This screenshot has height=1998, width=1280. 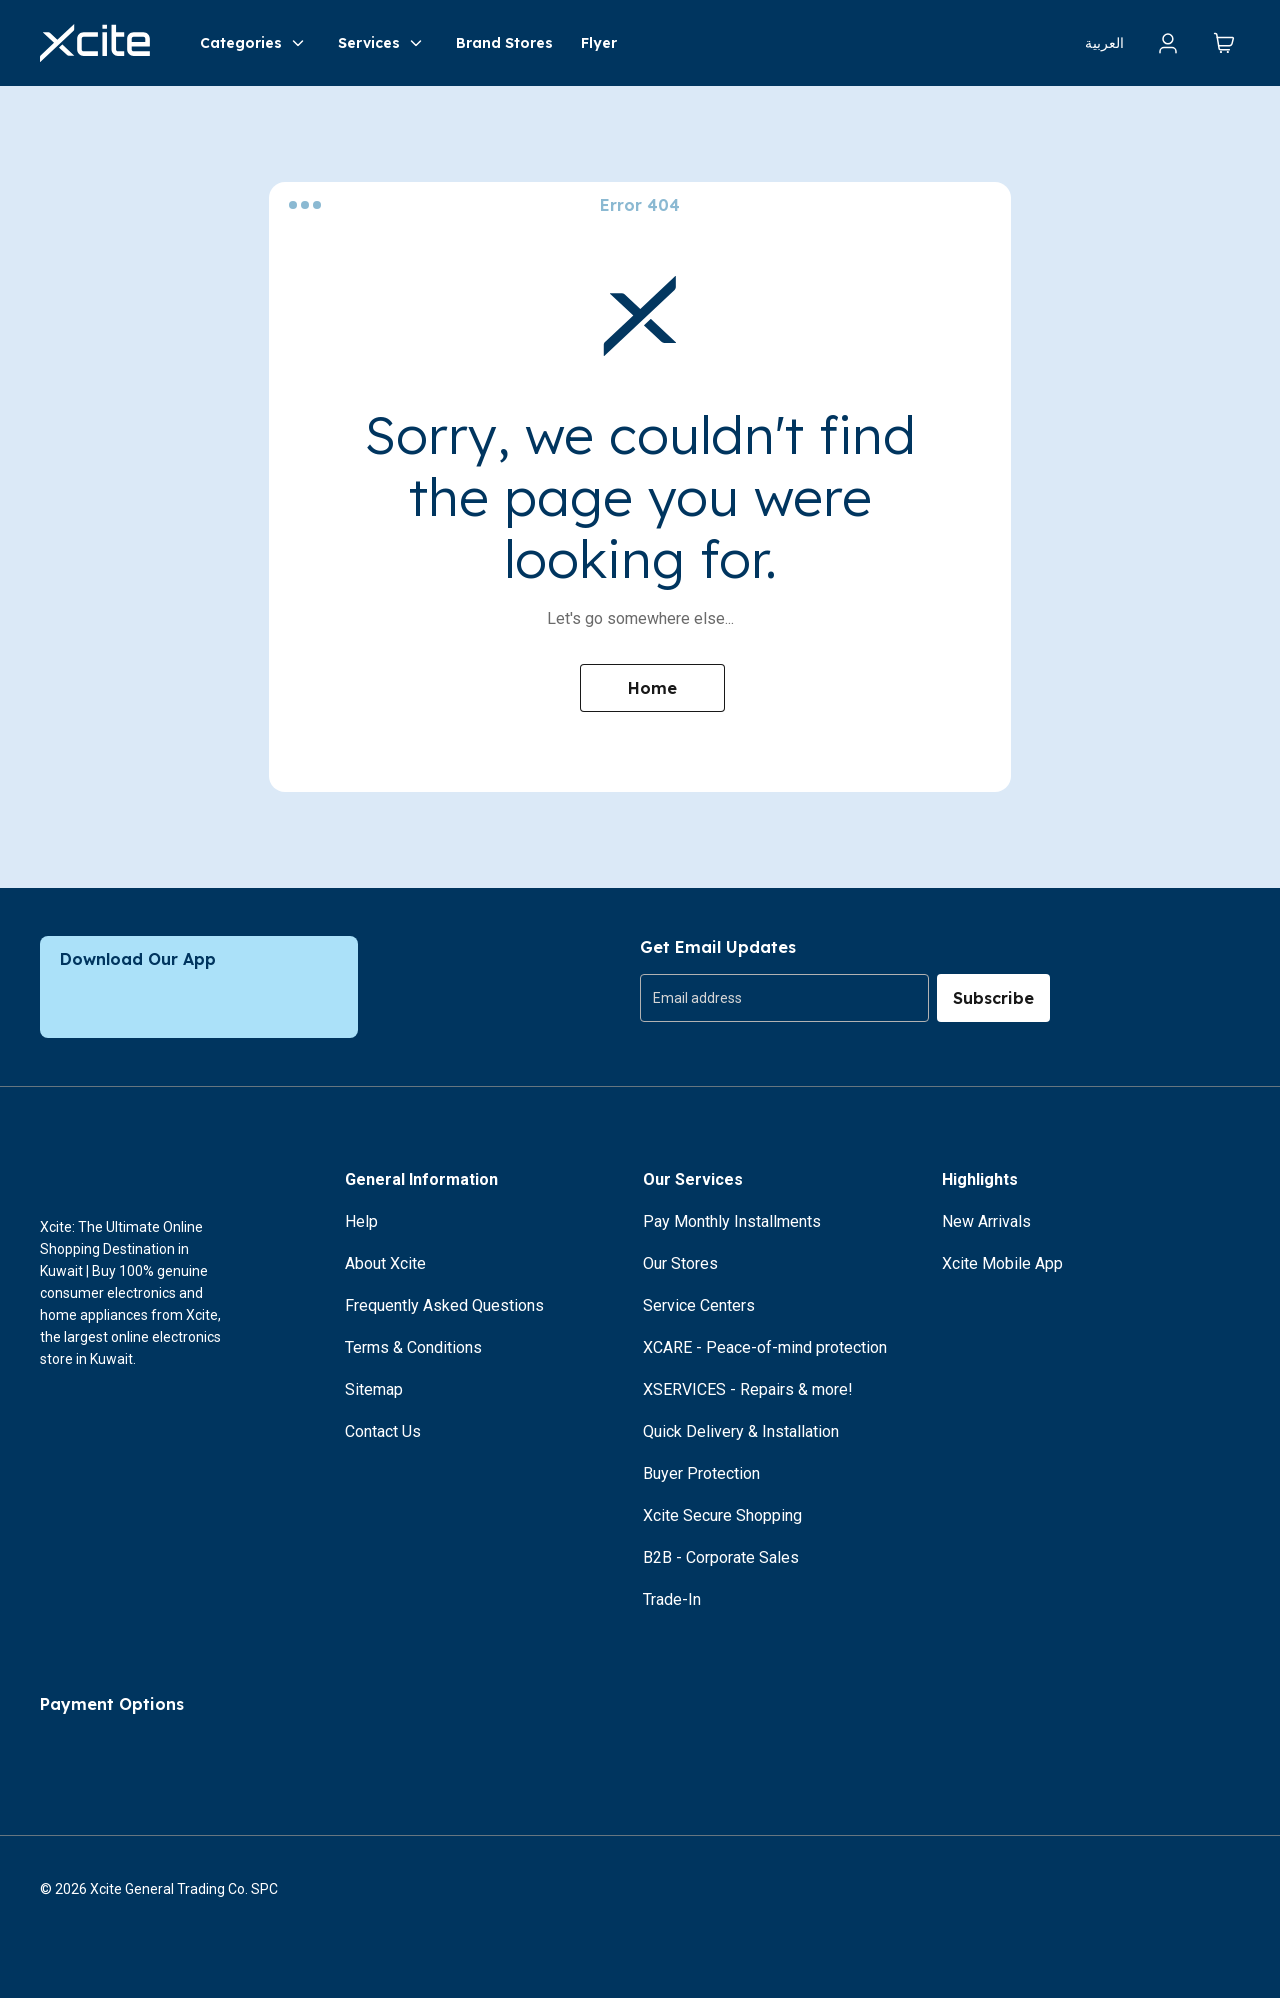 What do you see at coordinates (986, 1221) in the screenshot?
I see `New Arrivals` at bounding box center [986, 1221].